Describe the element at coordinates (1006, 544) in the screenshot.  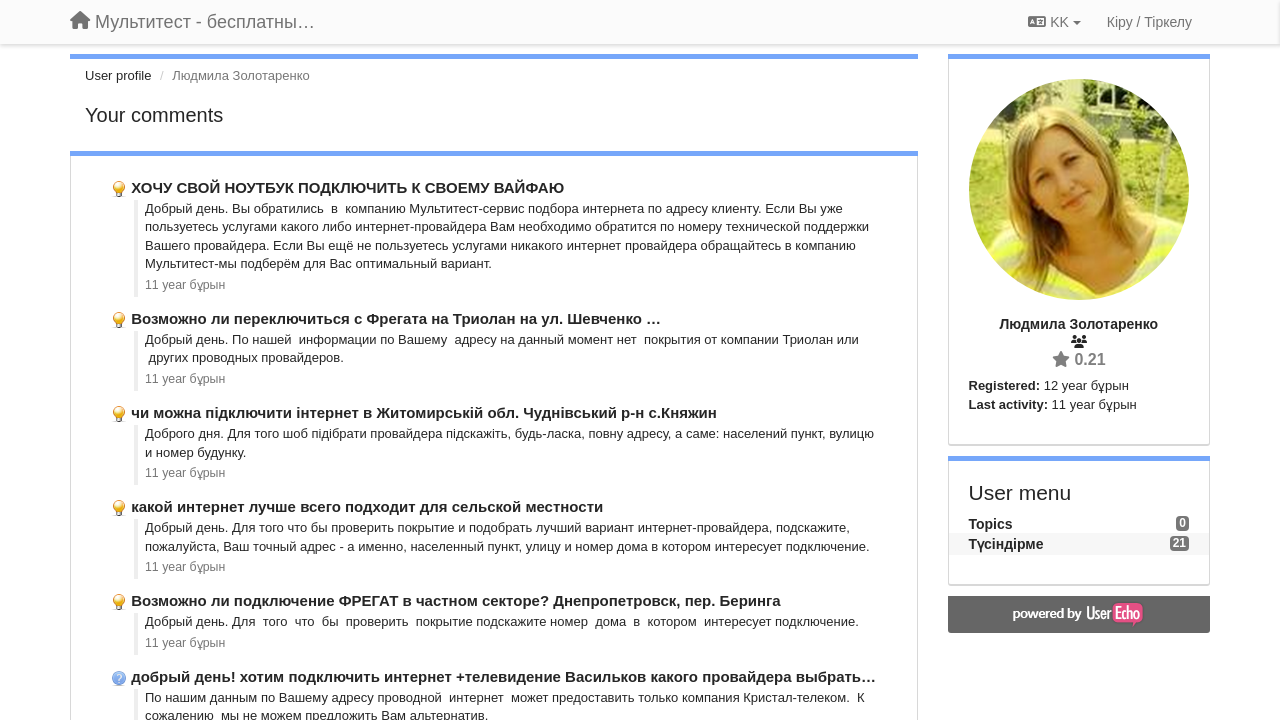
I see `Түсіндірме` at that location.